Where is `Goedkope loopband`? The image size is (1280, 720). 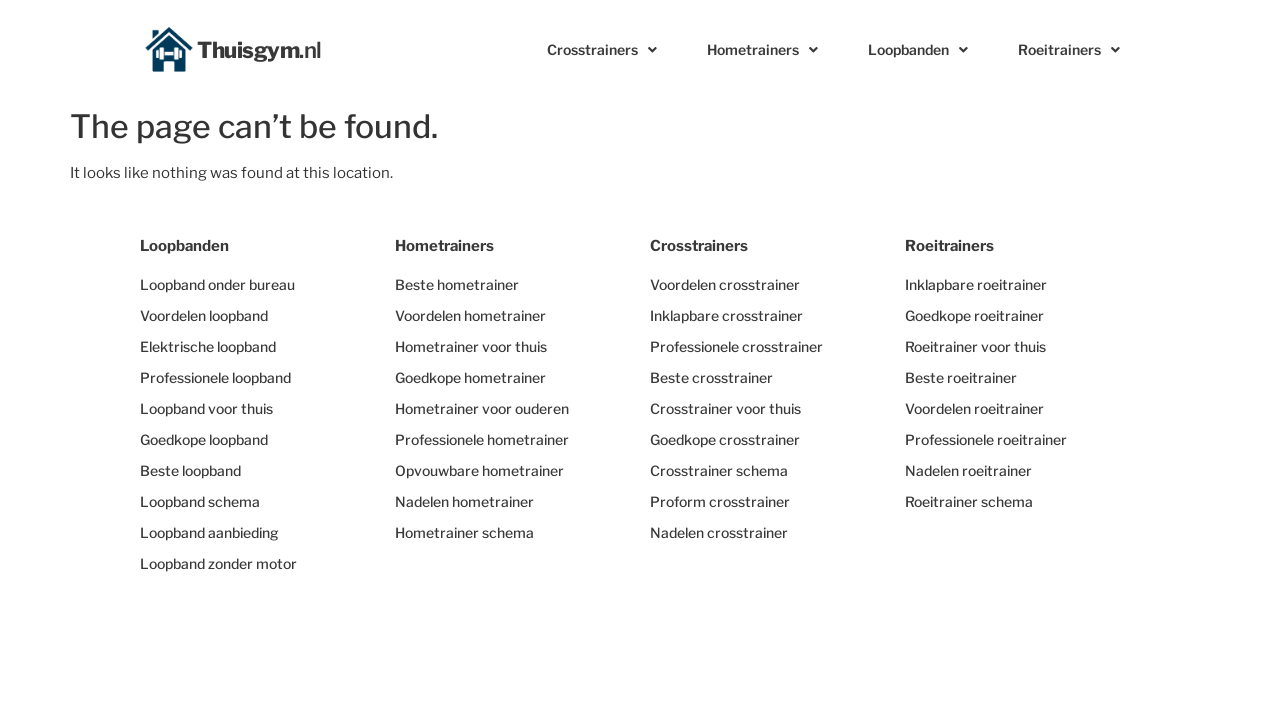 Goedkope loopband is located at coordinates (204, 439).